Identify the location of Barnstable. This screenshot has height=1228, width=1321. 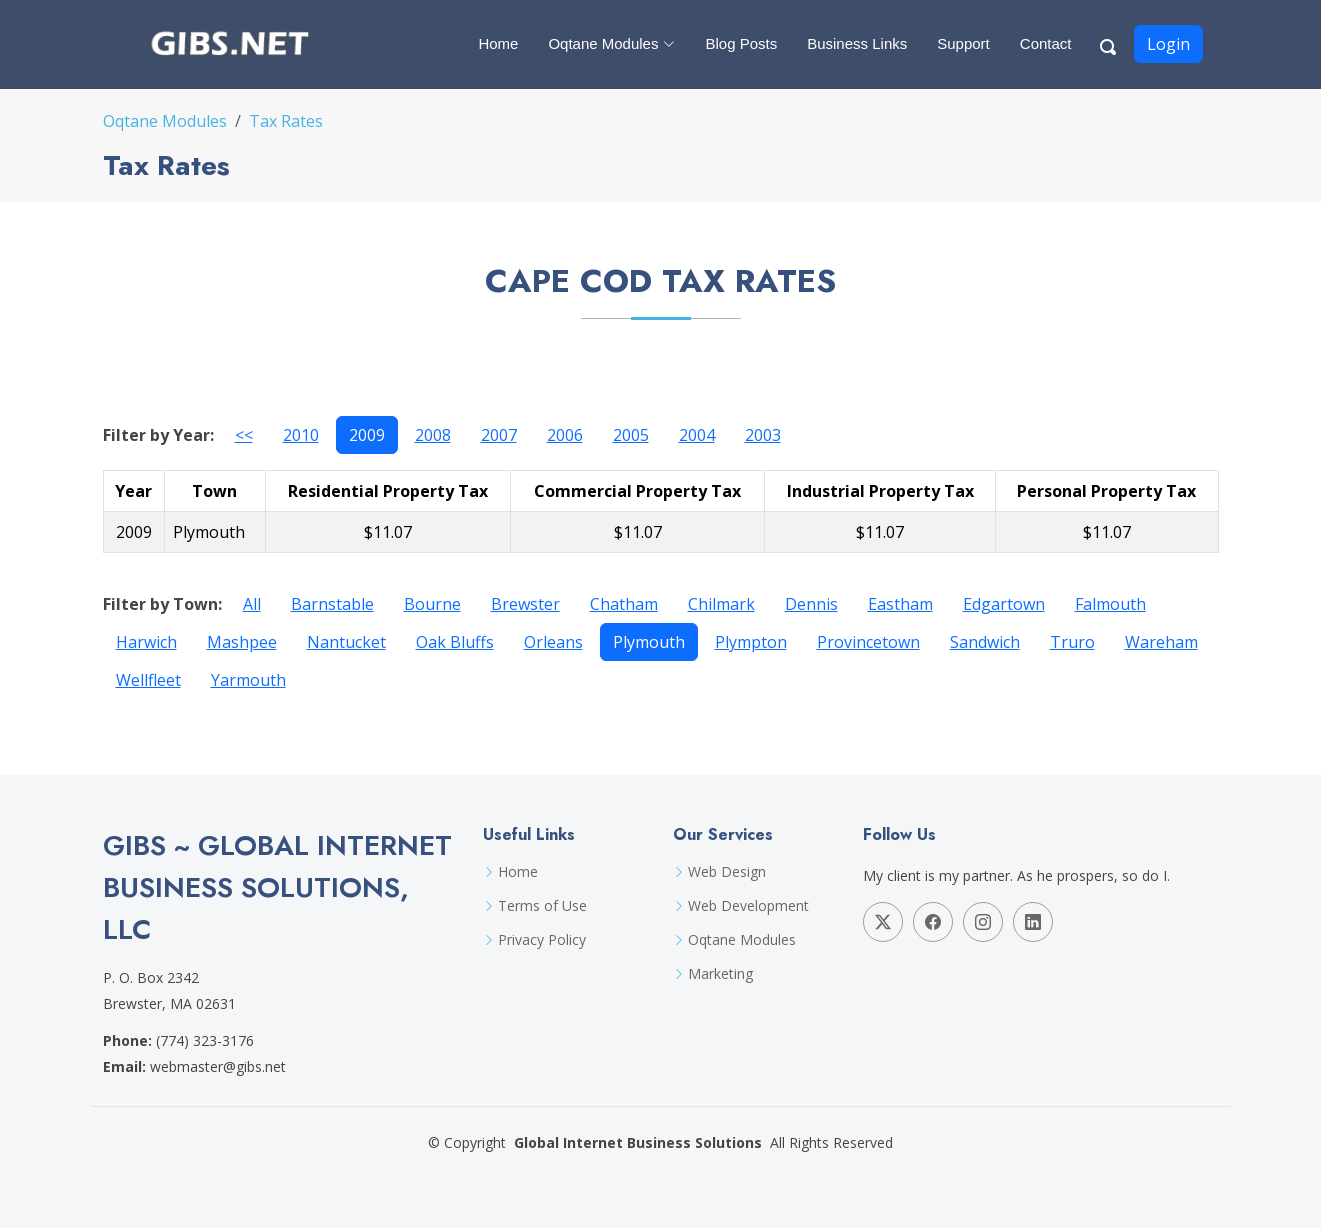
(332, 604).